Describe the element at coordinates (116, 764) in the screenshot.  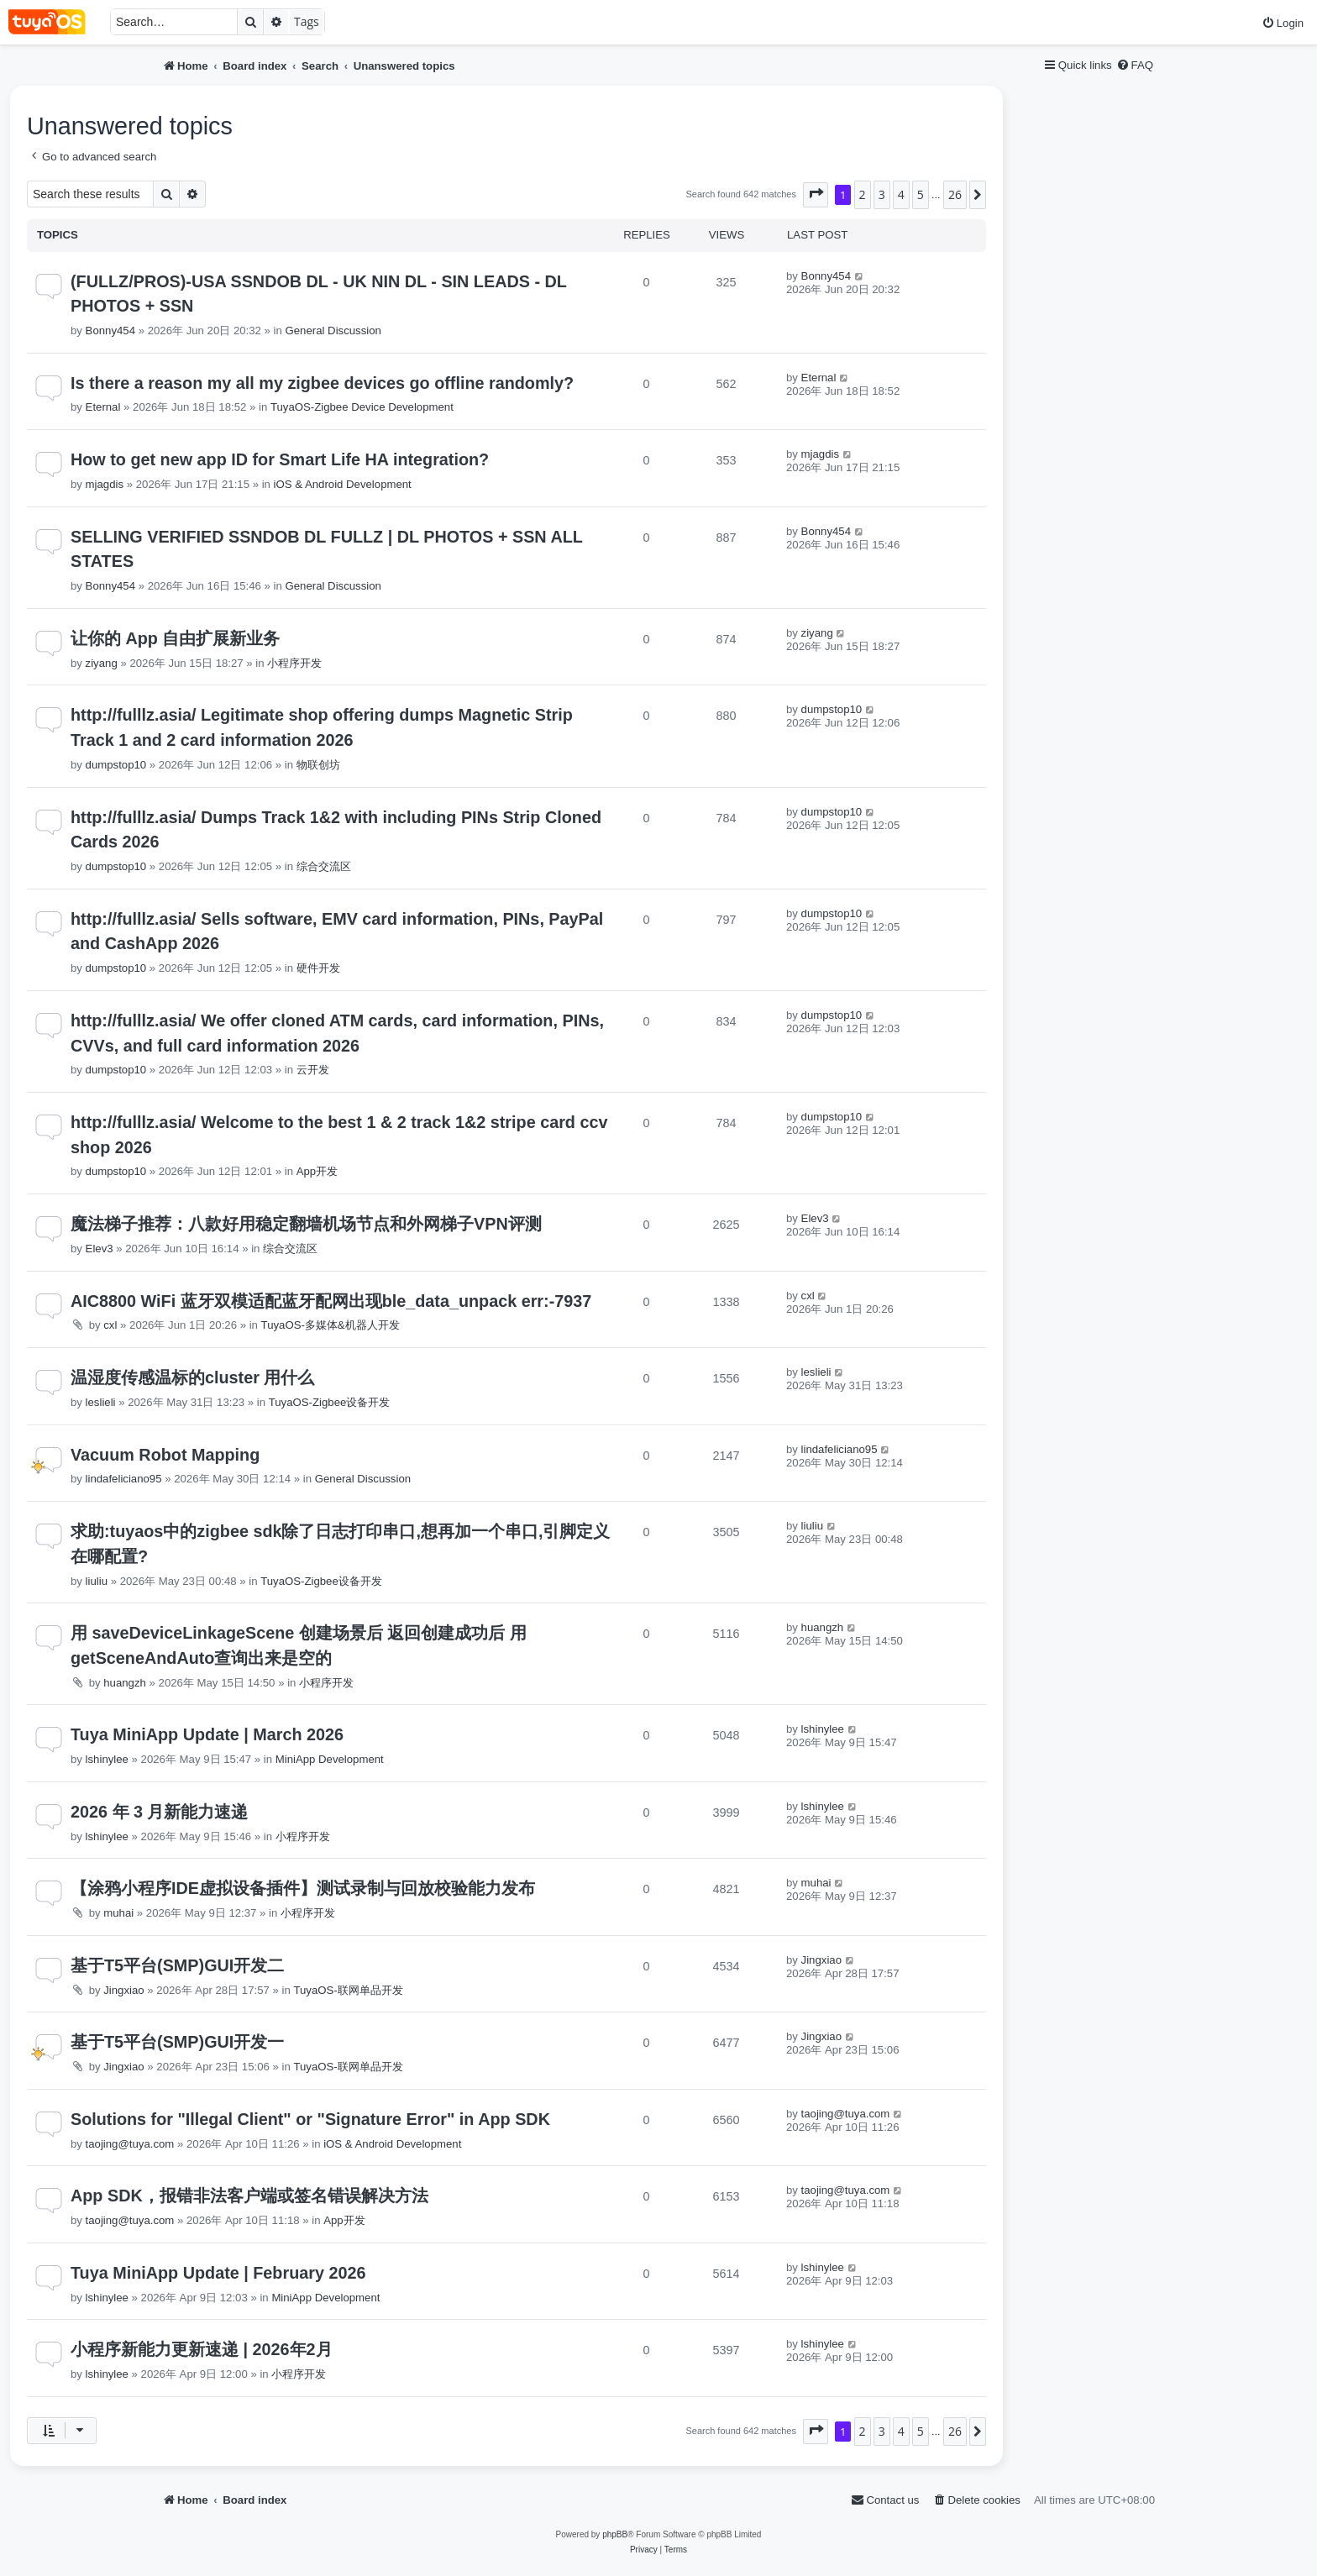
I see `dumpstop10` at that location.